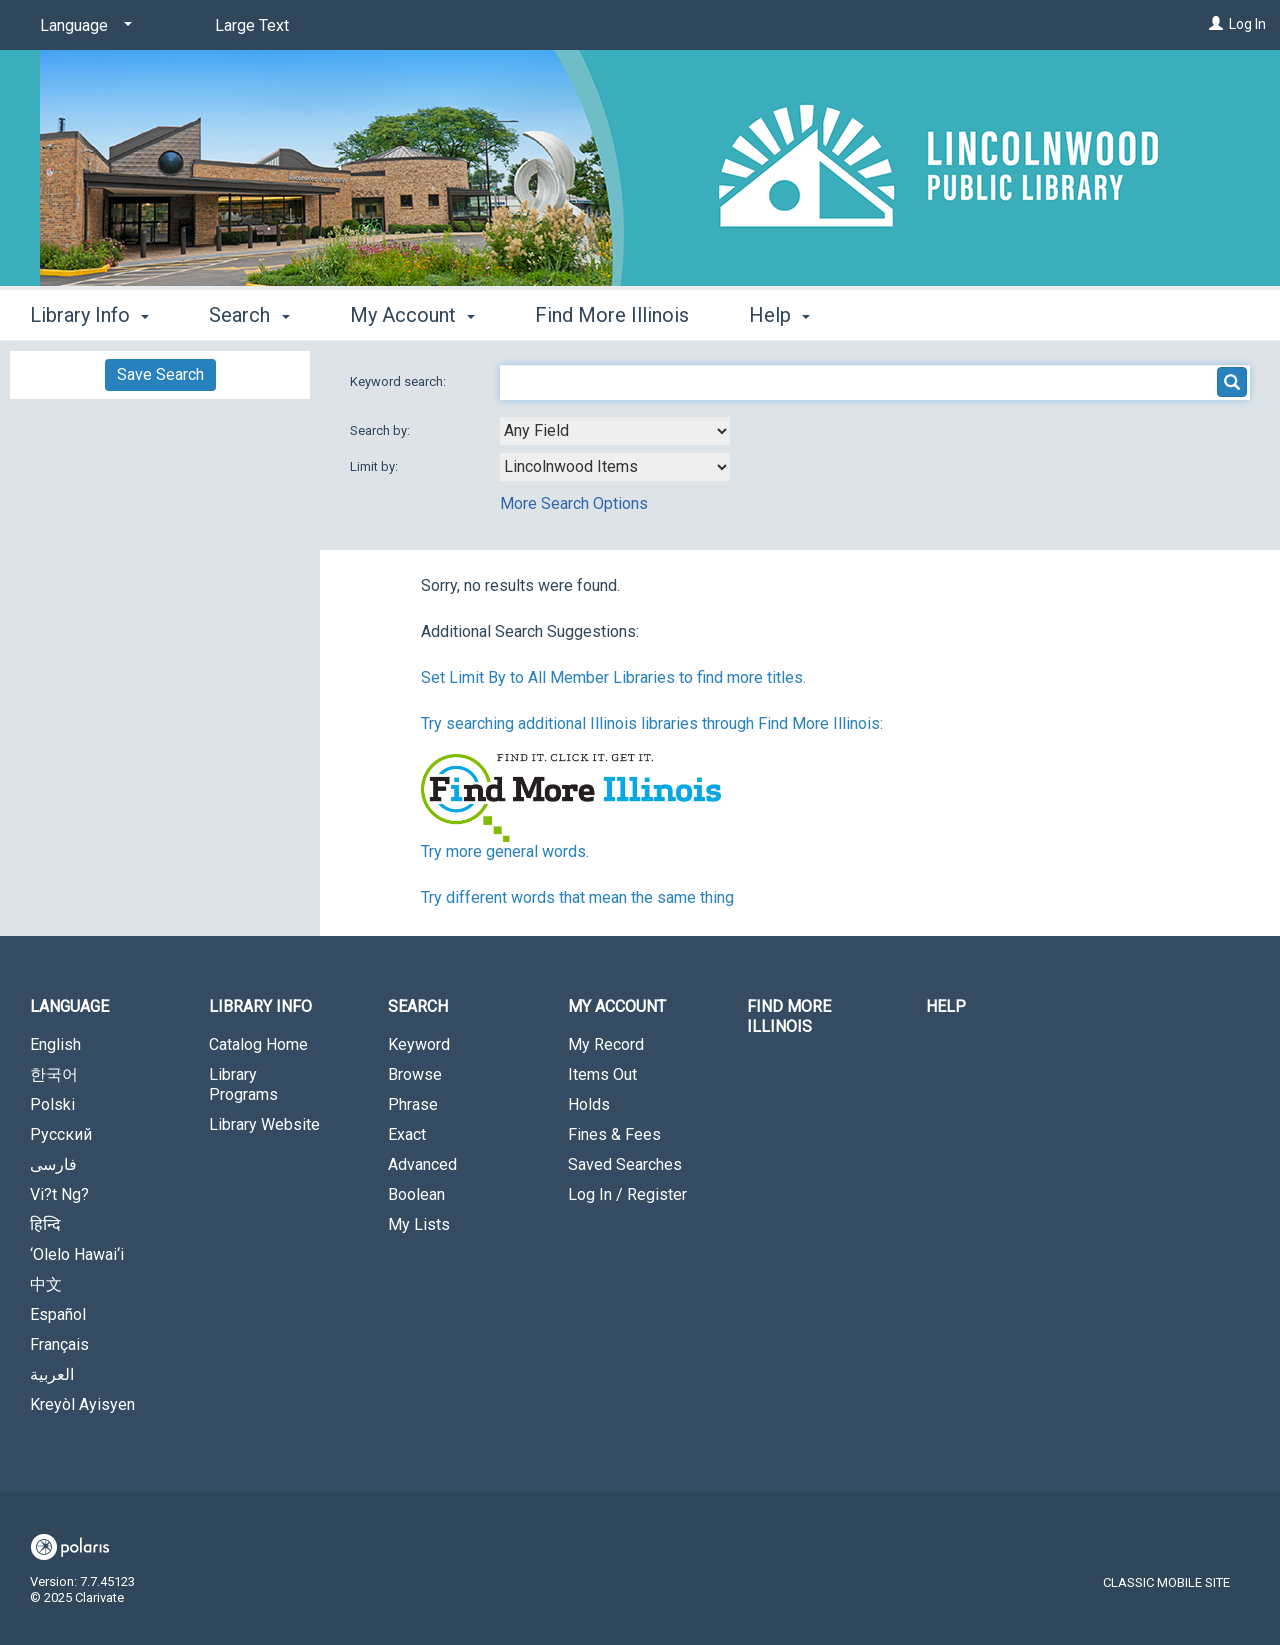  Describe the element at coordinates (612, 315) in the screenshot. I see `Find More Illinois` at that location.